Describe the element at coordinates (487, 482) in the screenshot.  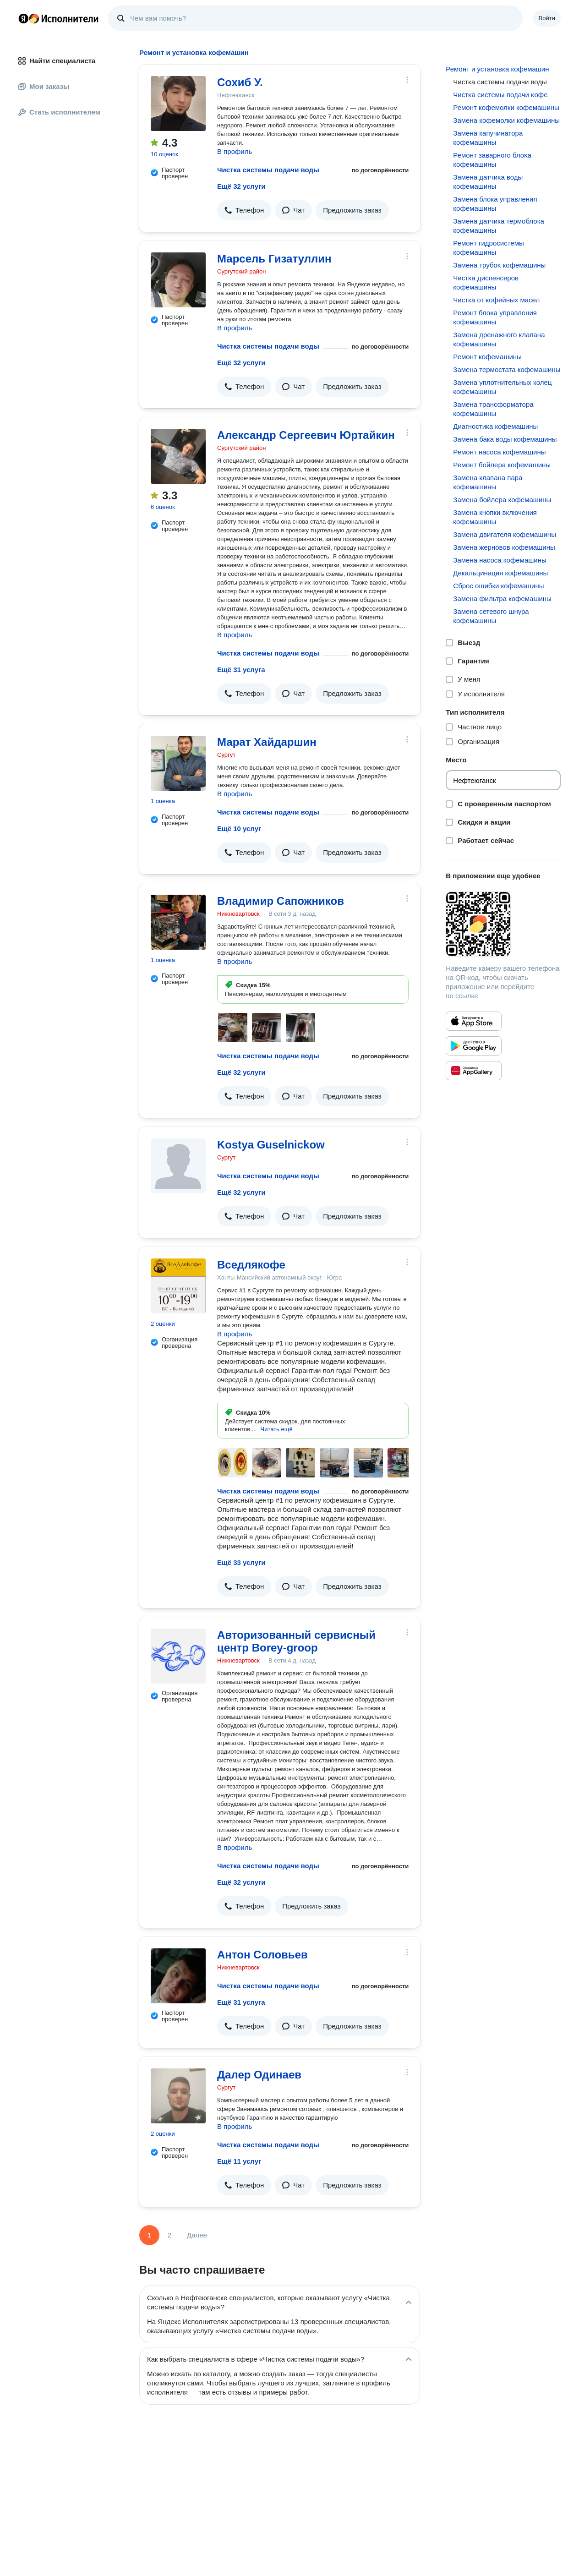
I see `Замена клапана пара кофемашины` at that location.